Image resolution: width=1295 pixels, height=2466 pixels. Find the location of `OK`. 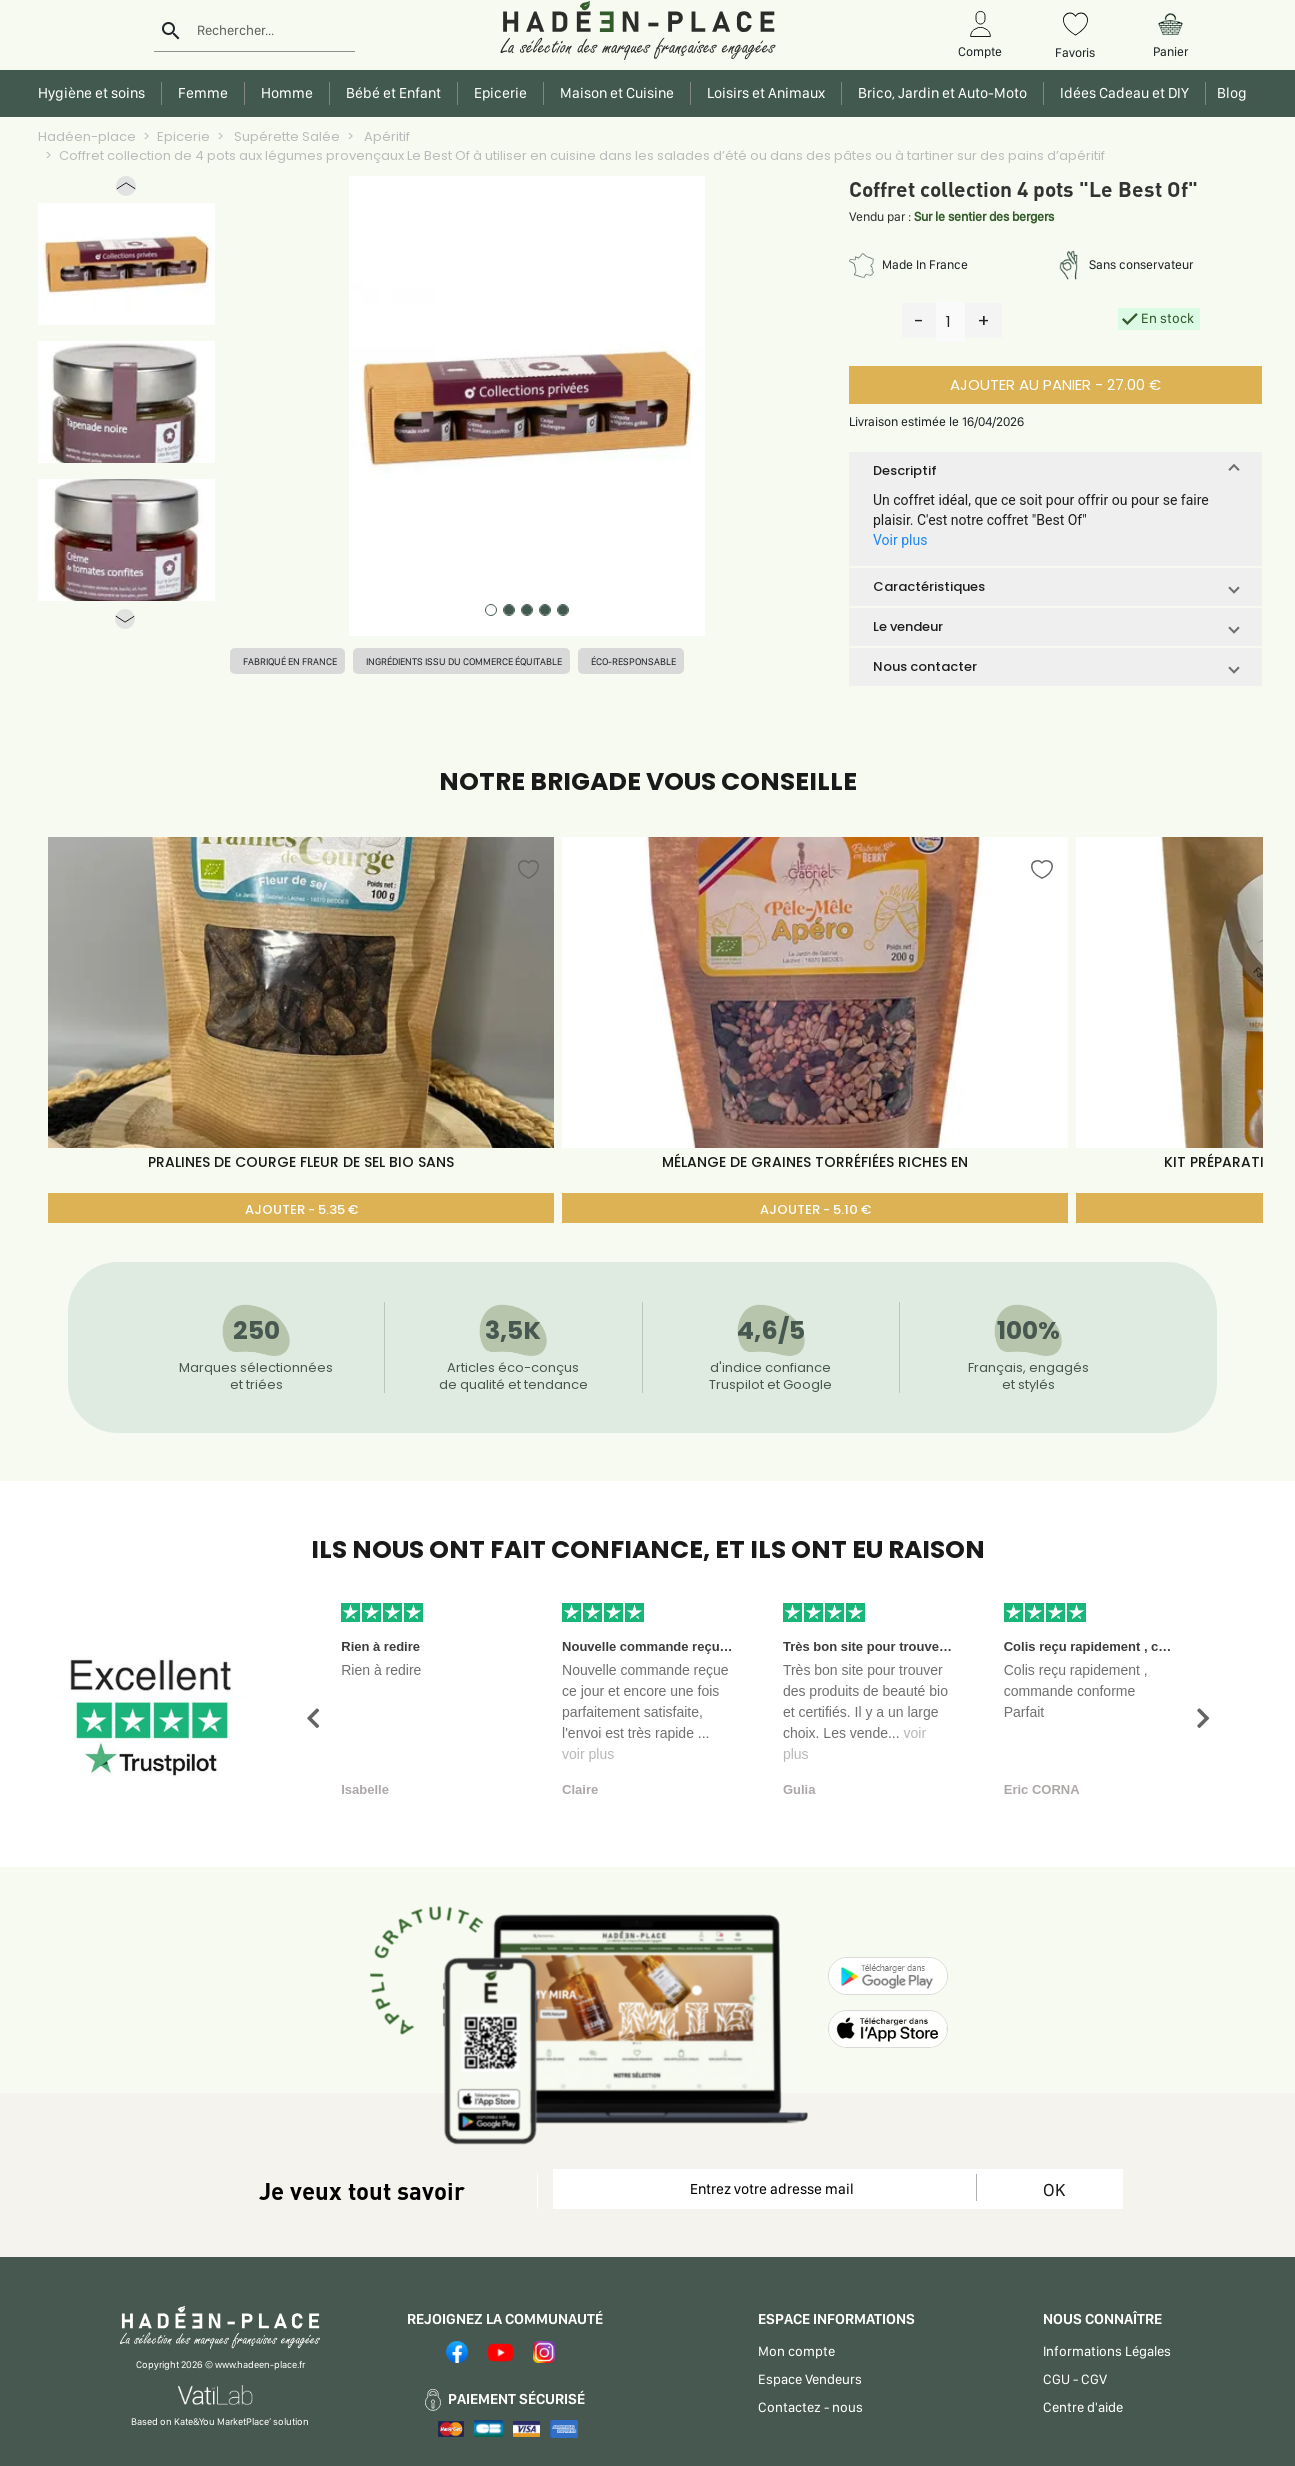

OK is located at coordinates (1054, 2189).